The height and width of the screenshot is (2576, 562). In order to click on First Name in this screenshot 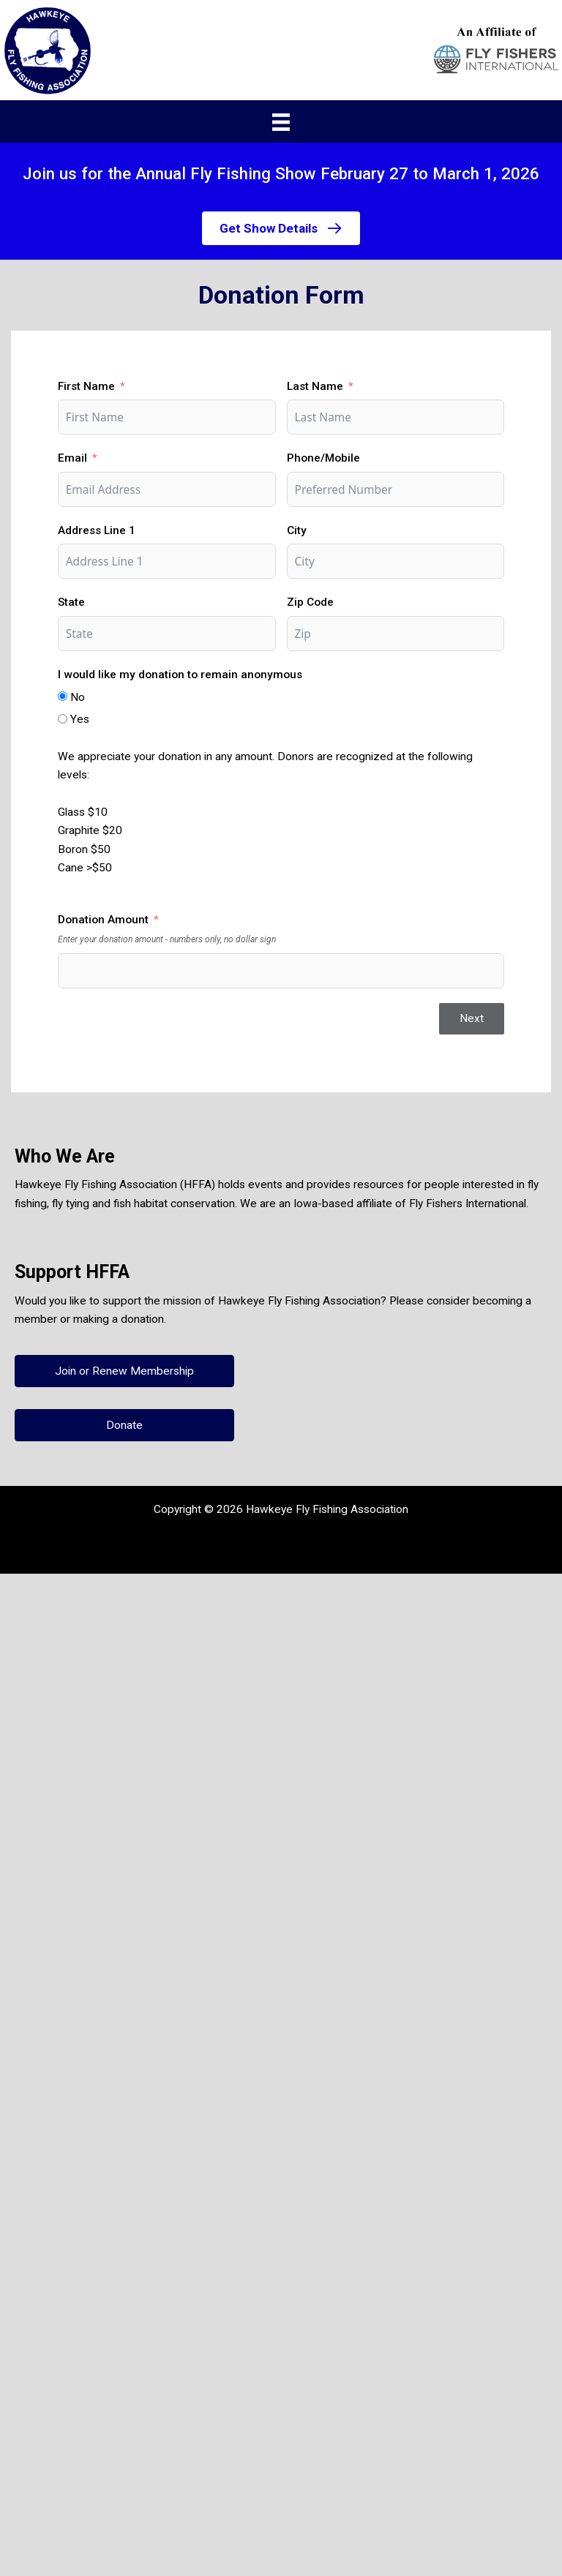, I will do `click(86, 386)`.